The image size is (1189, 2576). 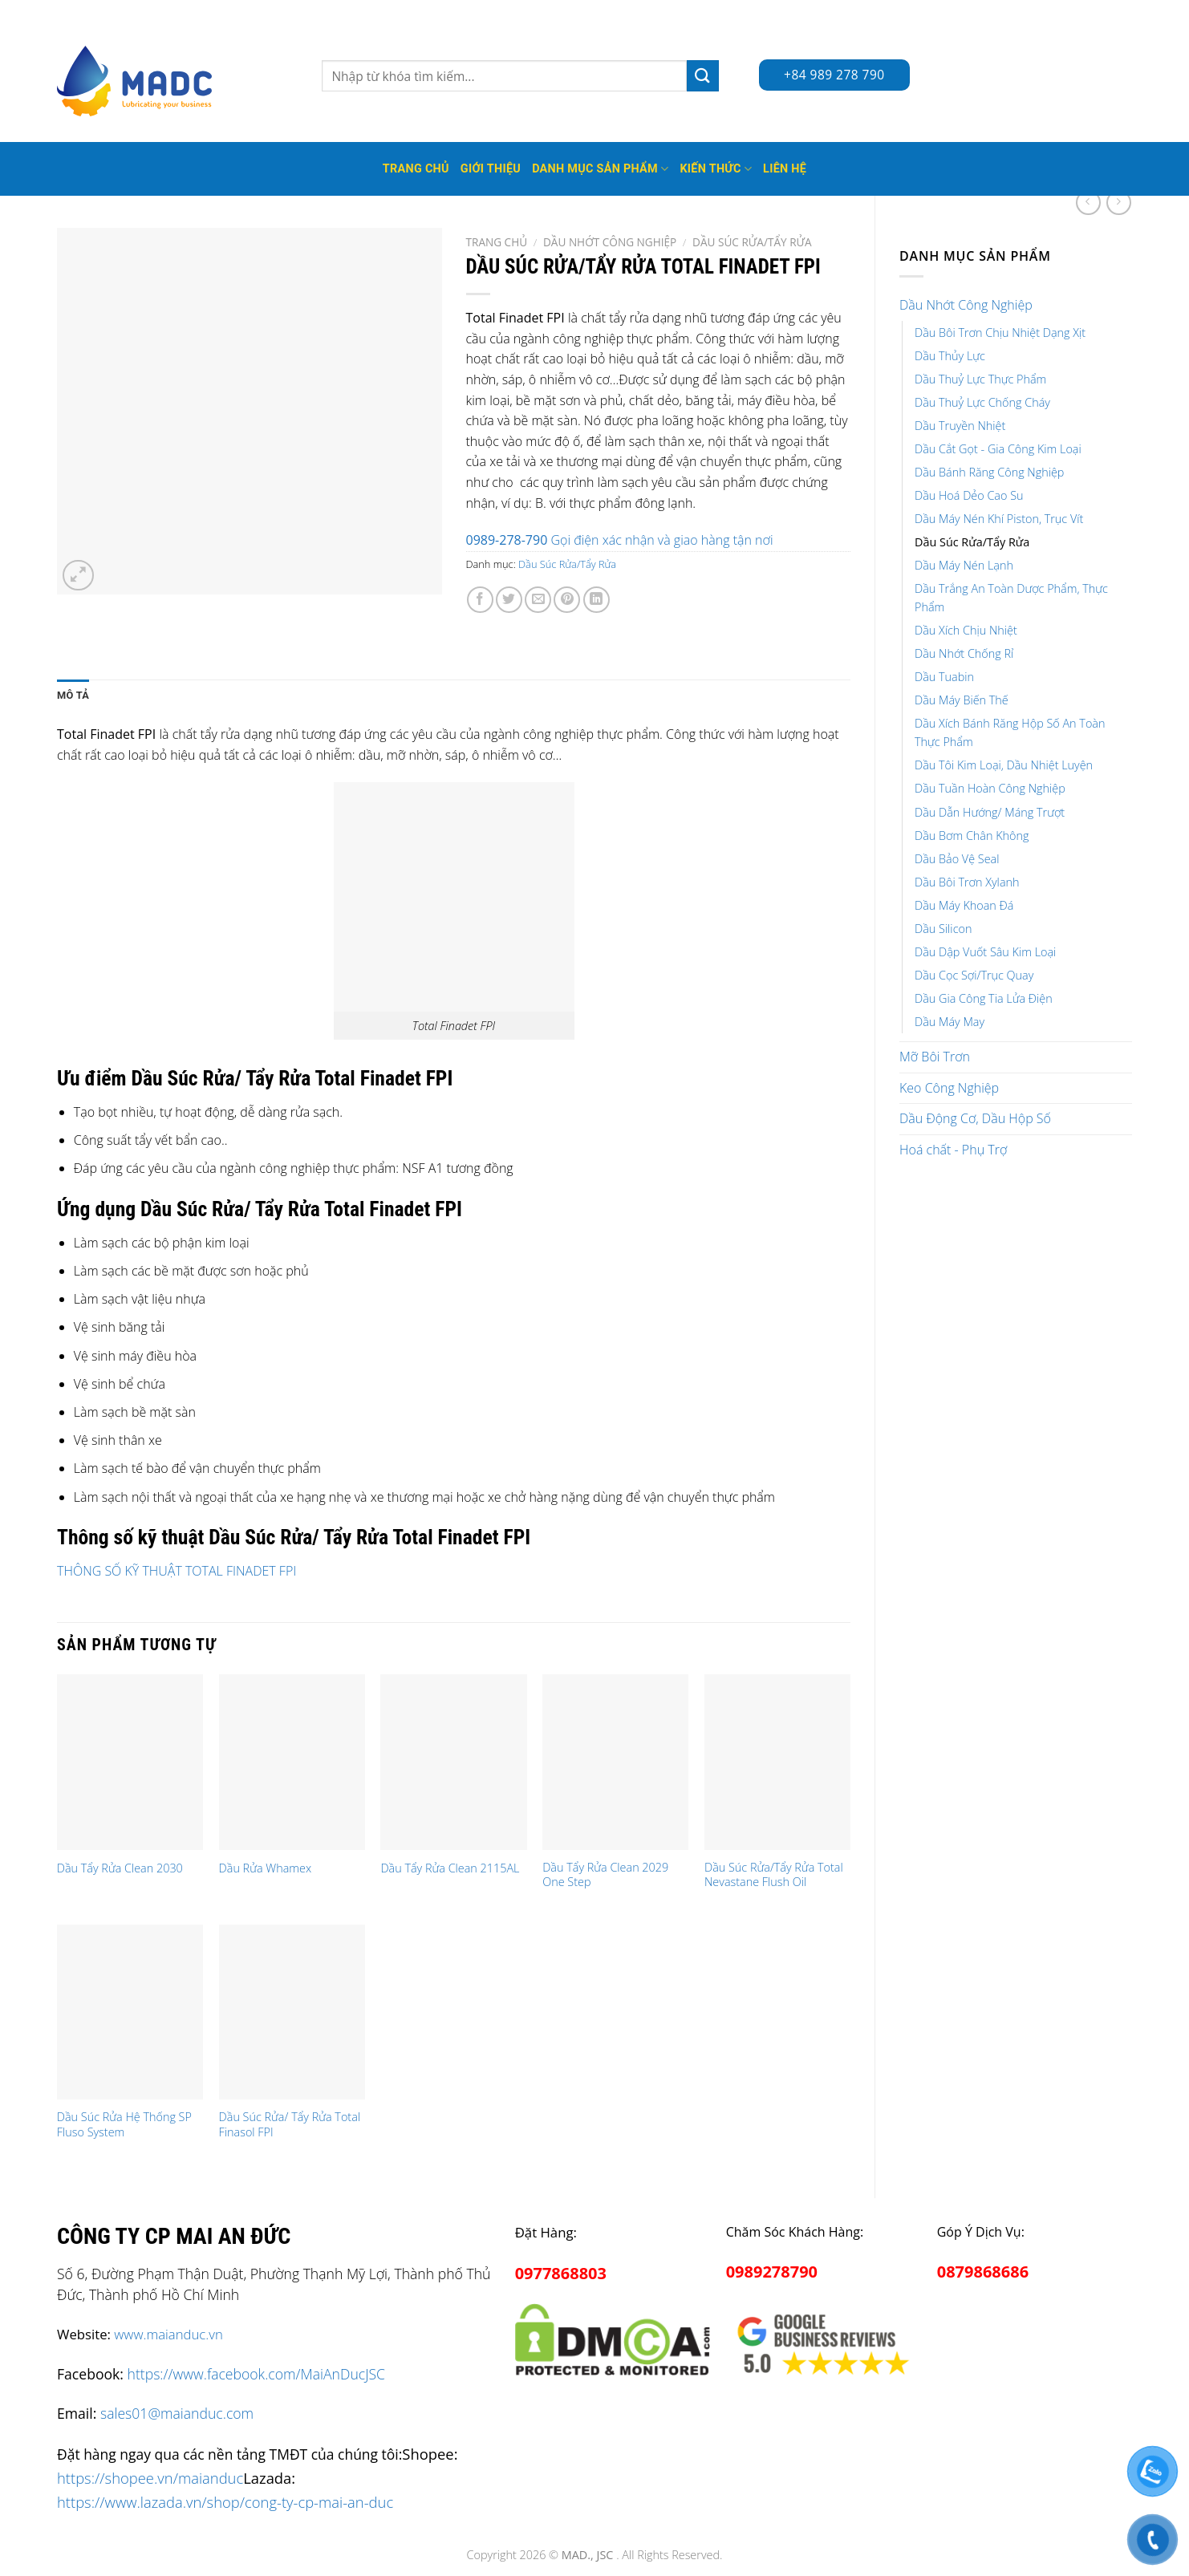 What do you see at coordinates (1000, 332) in the screenshot?
I see `Dầu Bôi Trơn Chịu Nhiệt Dạng Xịt` at bounding box center [1000, 332].